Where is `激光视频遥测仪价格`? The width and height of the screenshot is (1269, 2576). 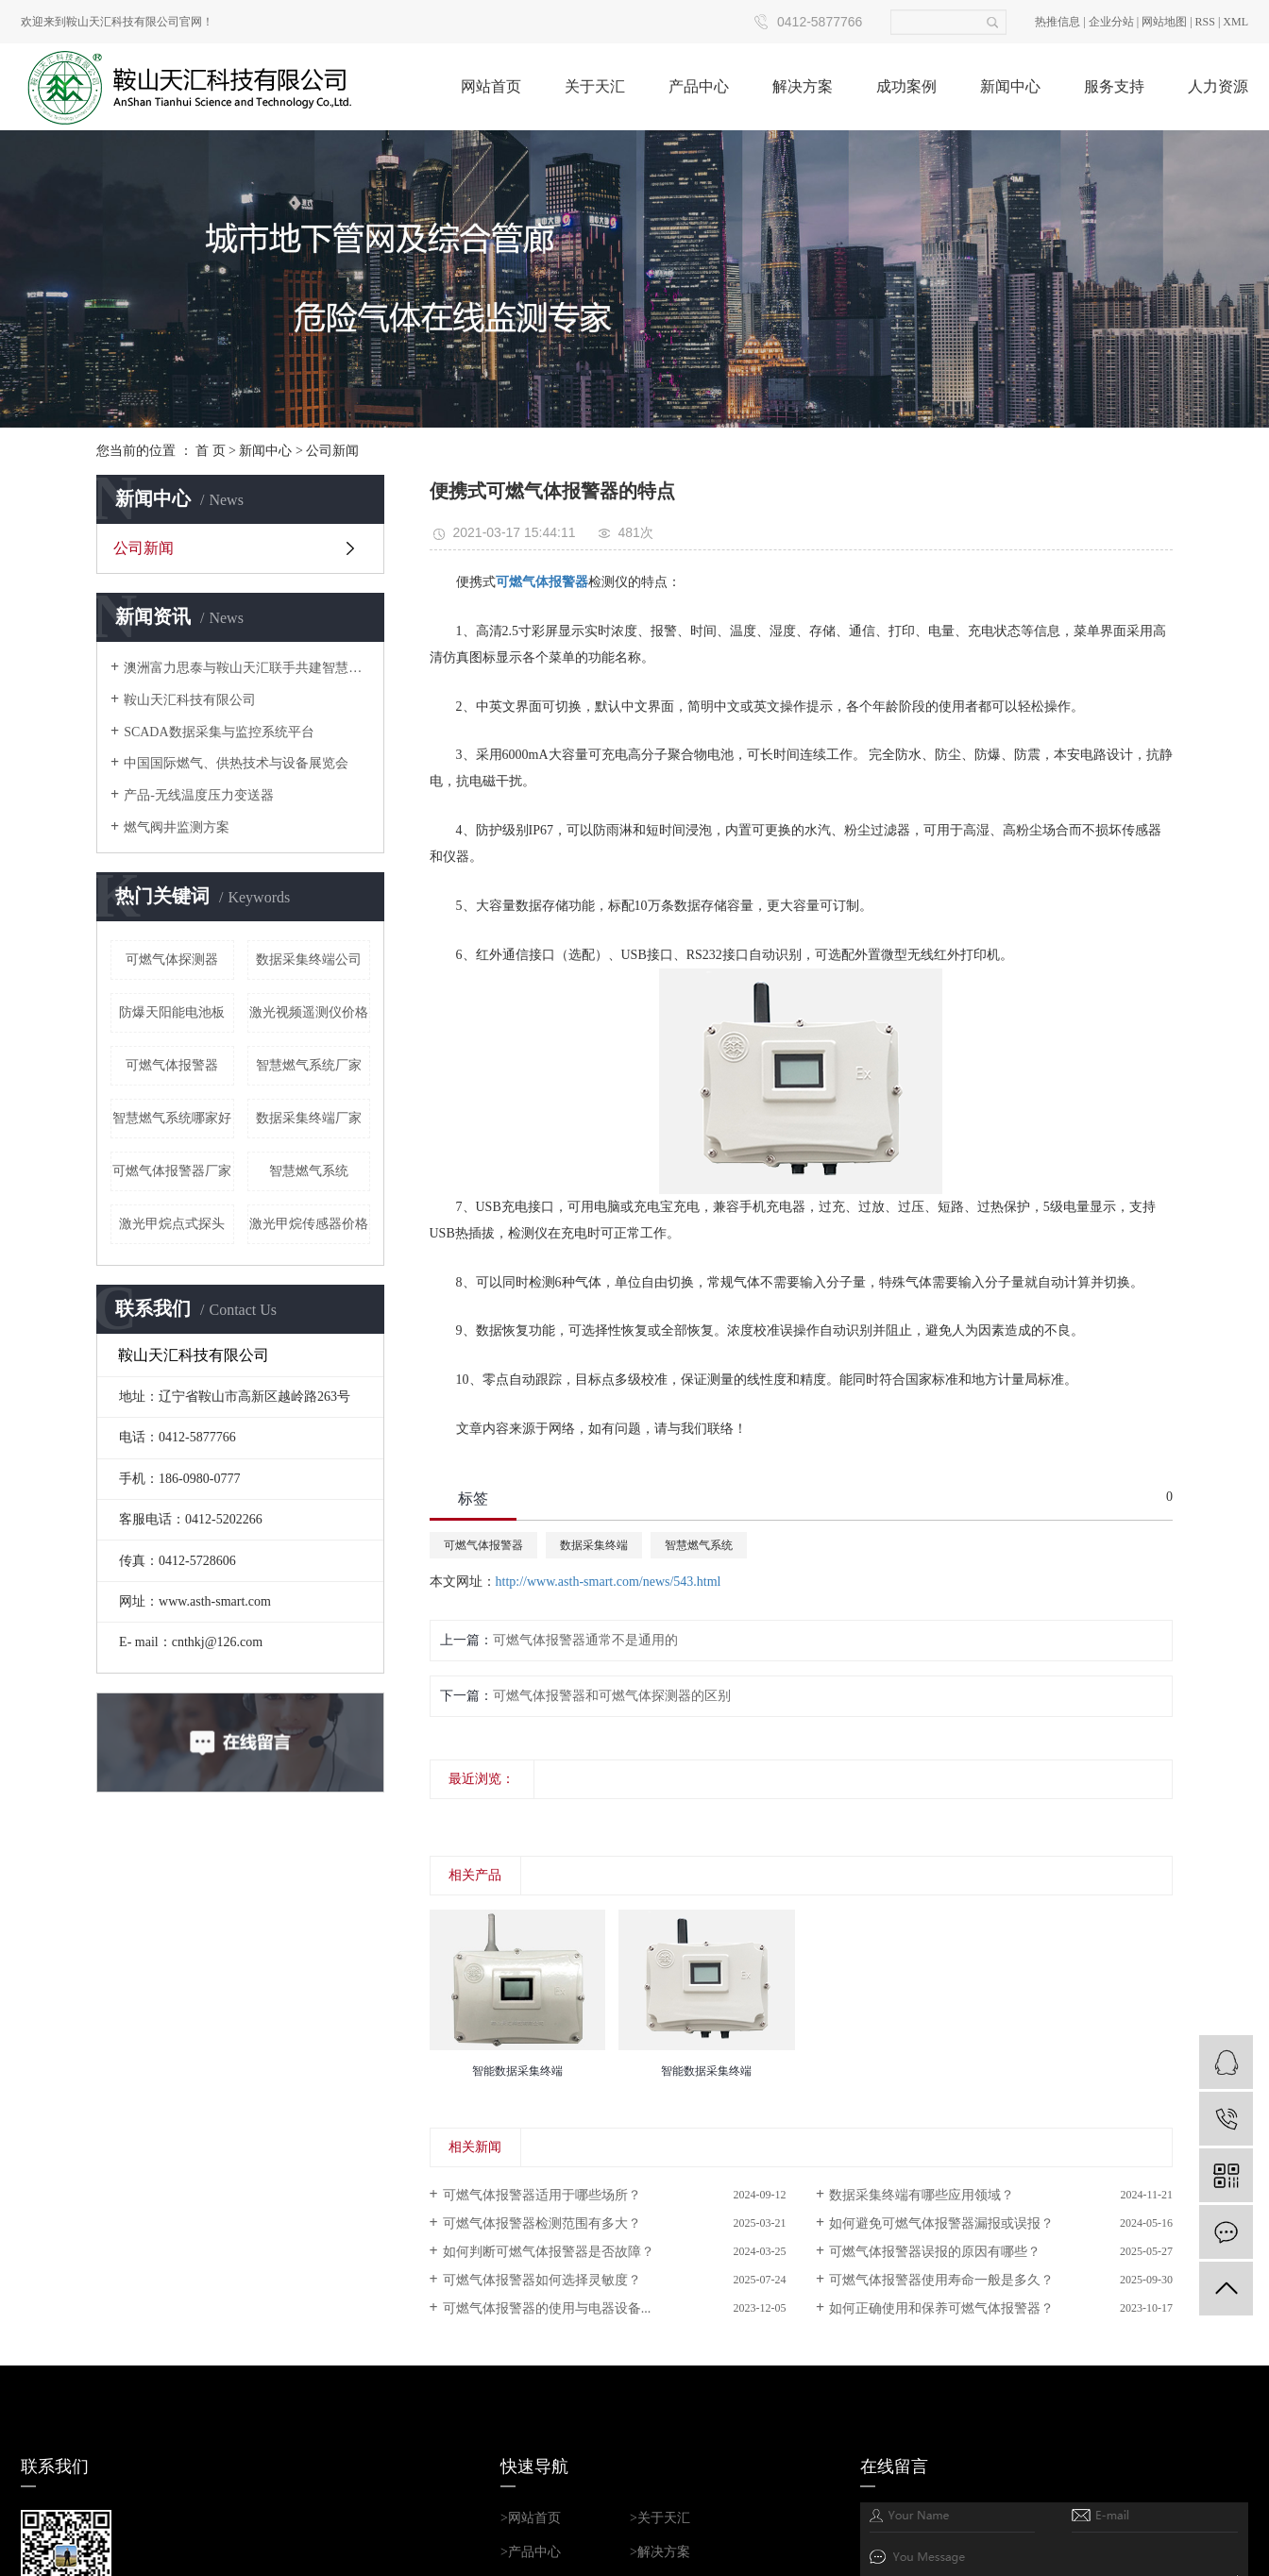
激光视频遥测仪价格 is located at coordinates (308, 1012).